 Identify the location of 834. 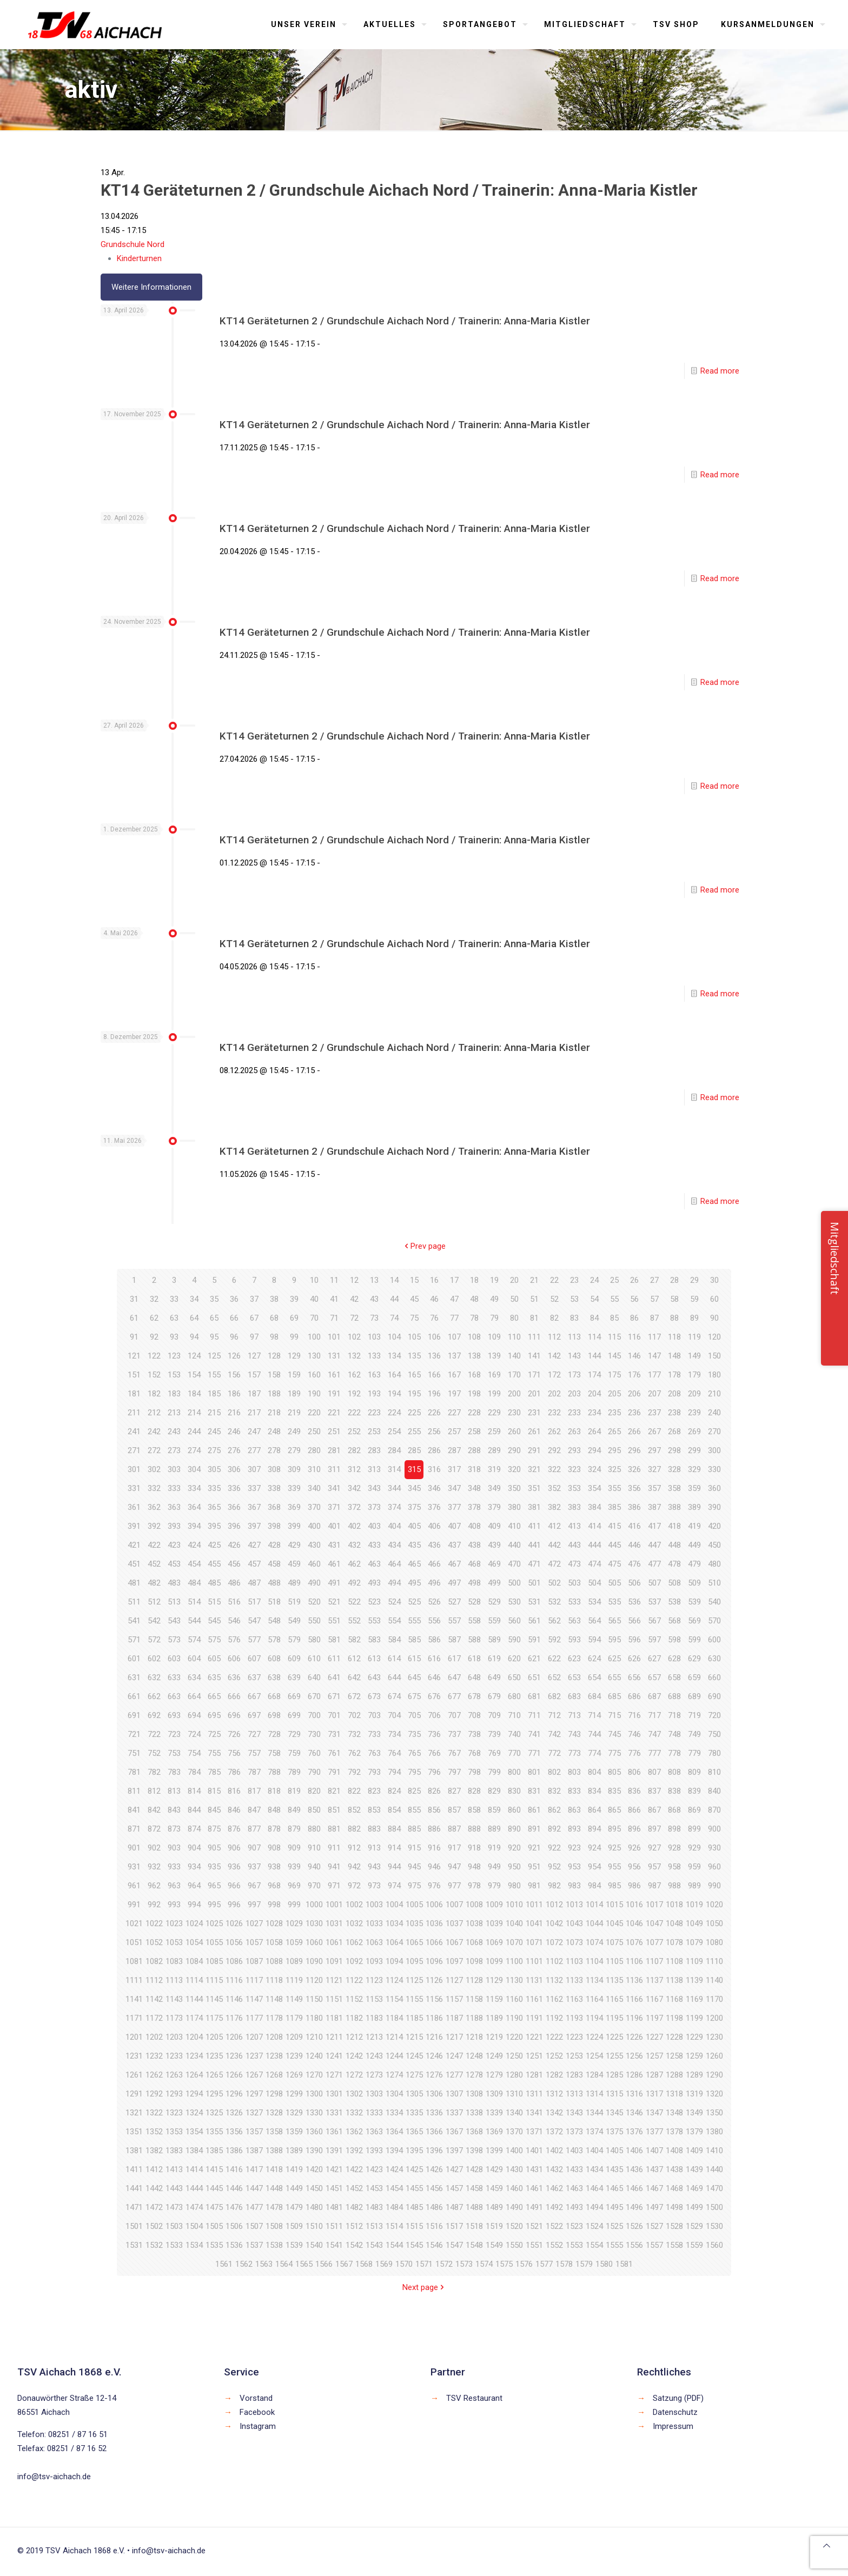
(594, 1791).